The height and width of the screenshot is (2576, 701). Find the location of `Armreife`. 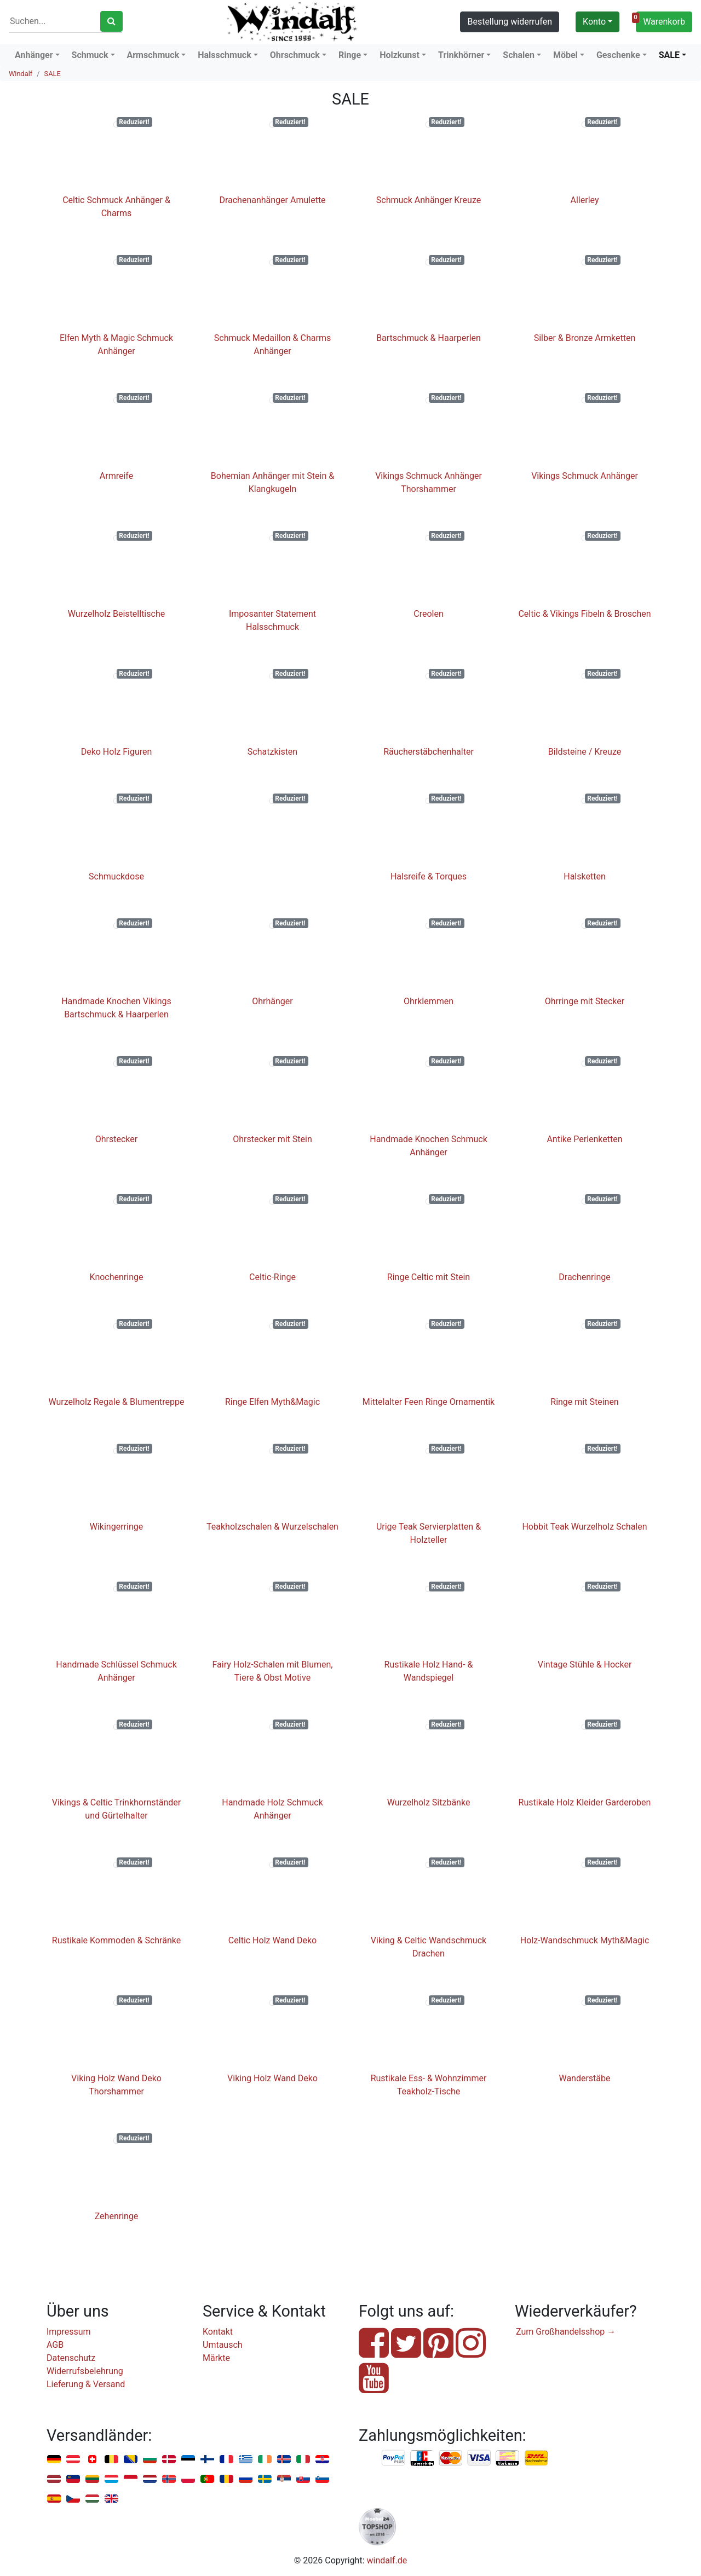

Armreife is located at coordinates (116, 476).